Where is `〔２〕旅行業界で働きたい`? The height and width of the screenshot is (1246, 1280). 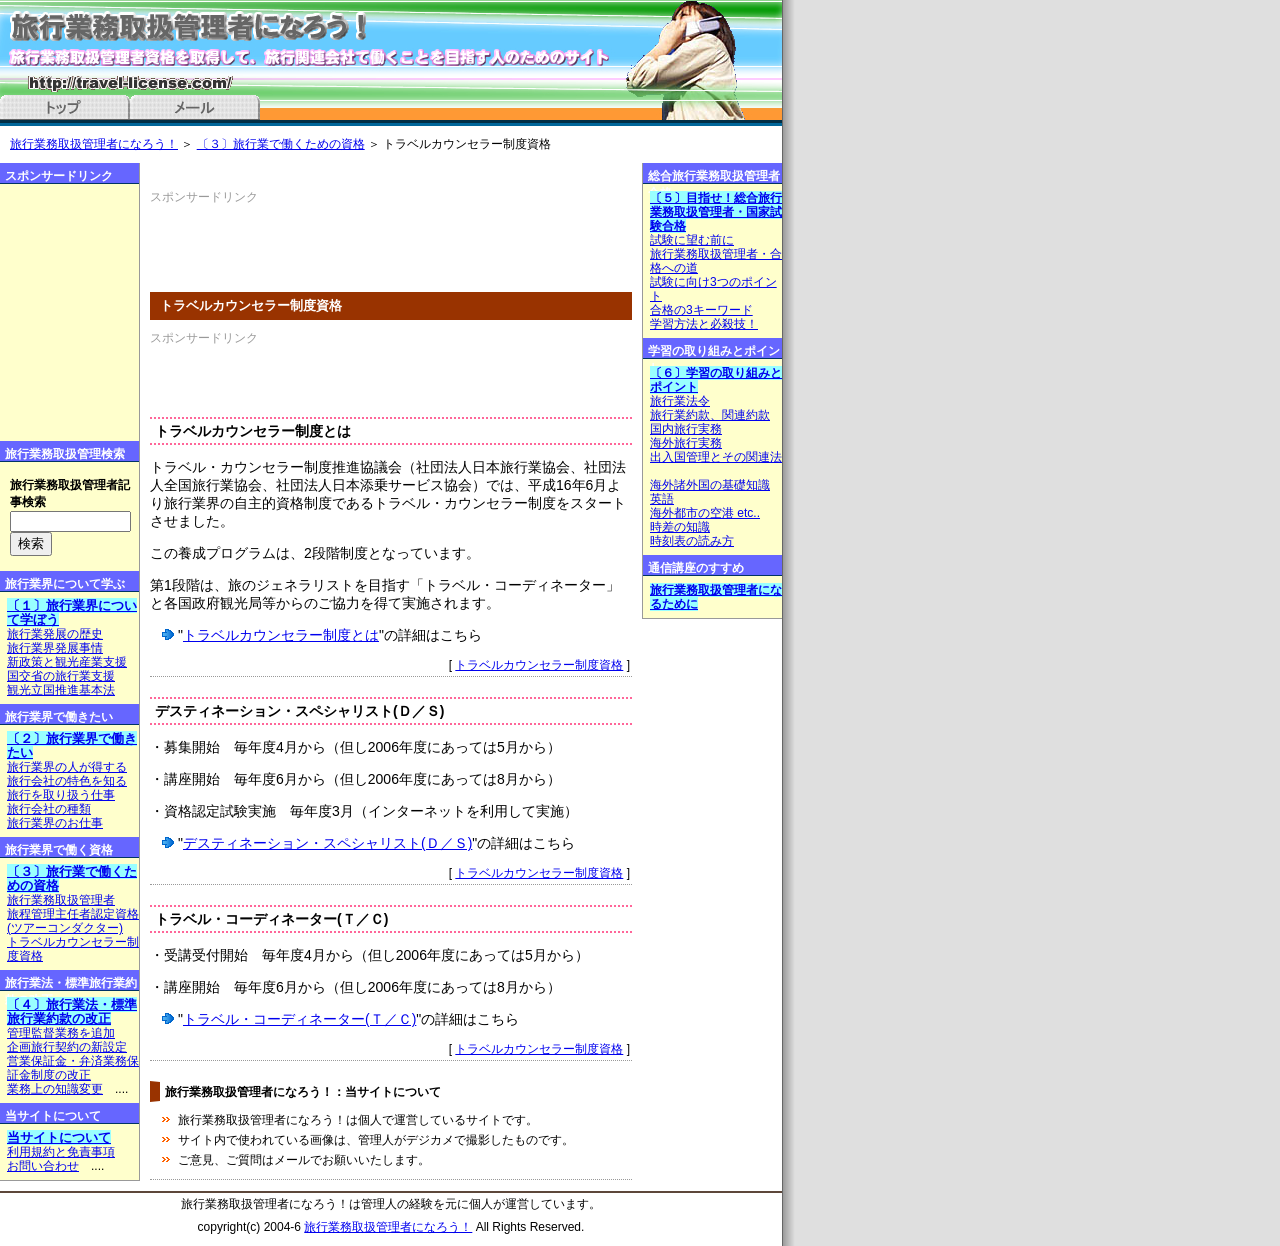
〔２〕旅行業界で働きたい is located at coordinates (72, 745).